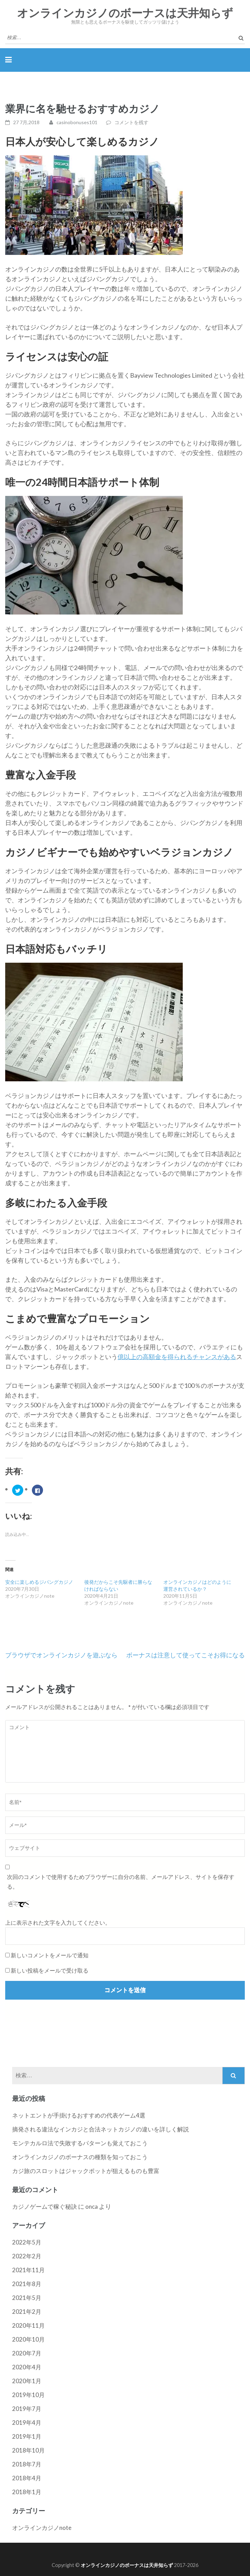  What do you see at coordinates (78, 2115) in the screenshot?
I see `ネットエントが手掛けるおすすめの代表ゲーム4選` at bounding box center [78, 2115].